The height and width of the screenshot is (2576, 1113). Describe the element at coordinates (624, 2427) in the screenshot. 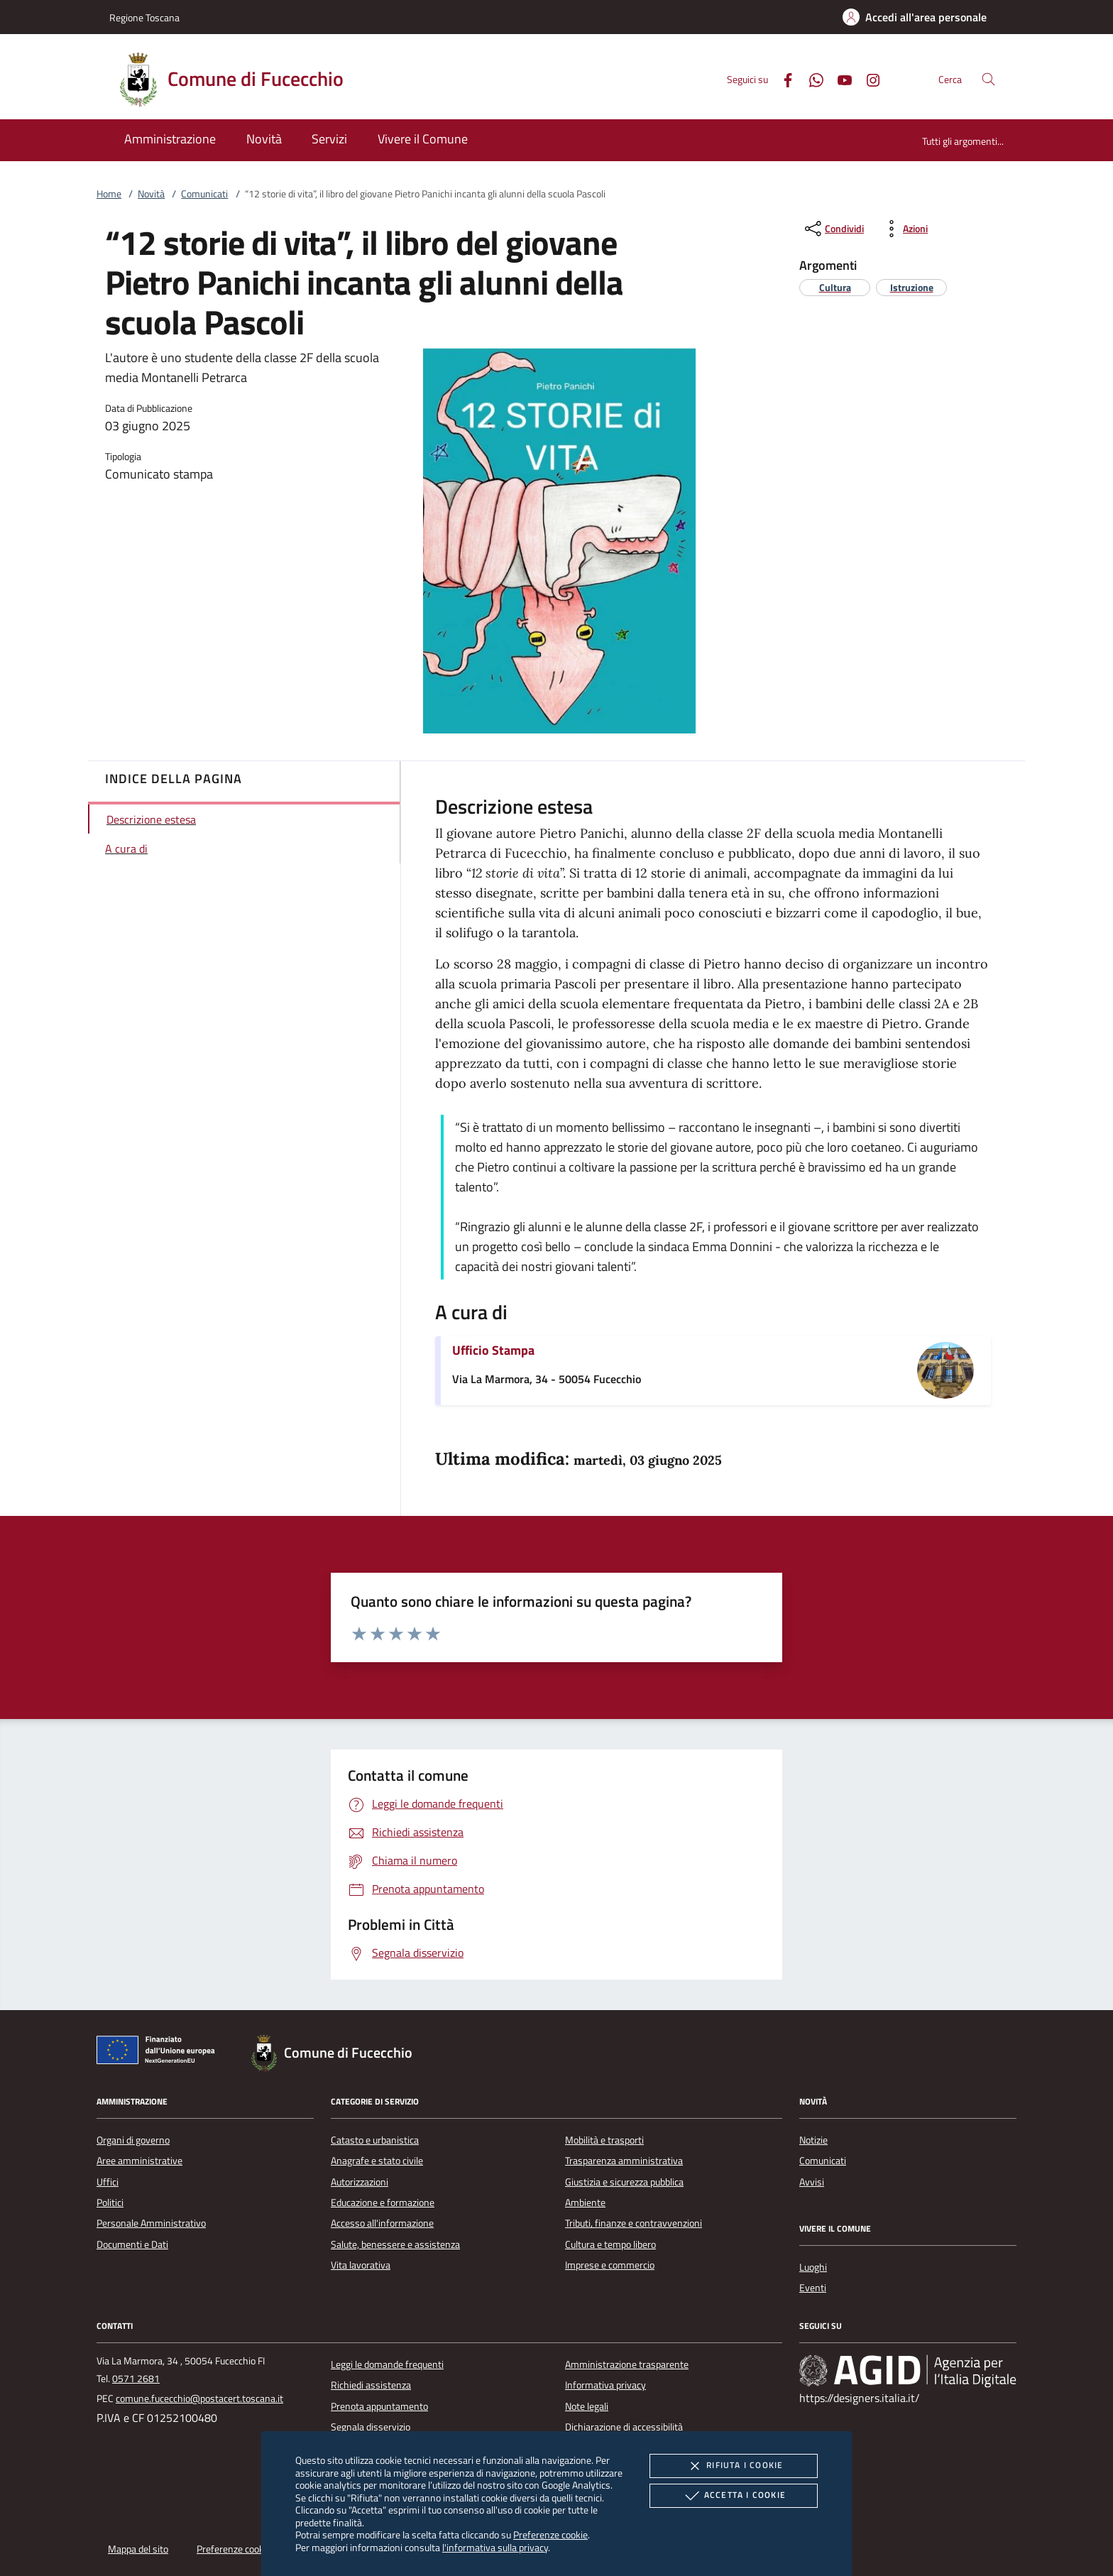

I see `Dichiarazione di accessibilità` at that location.